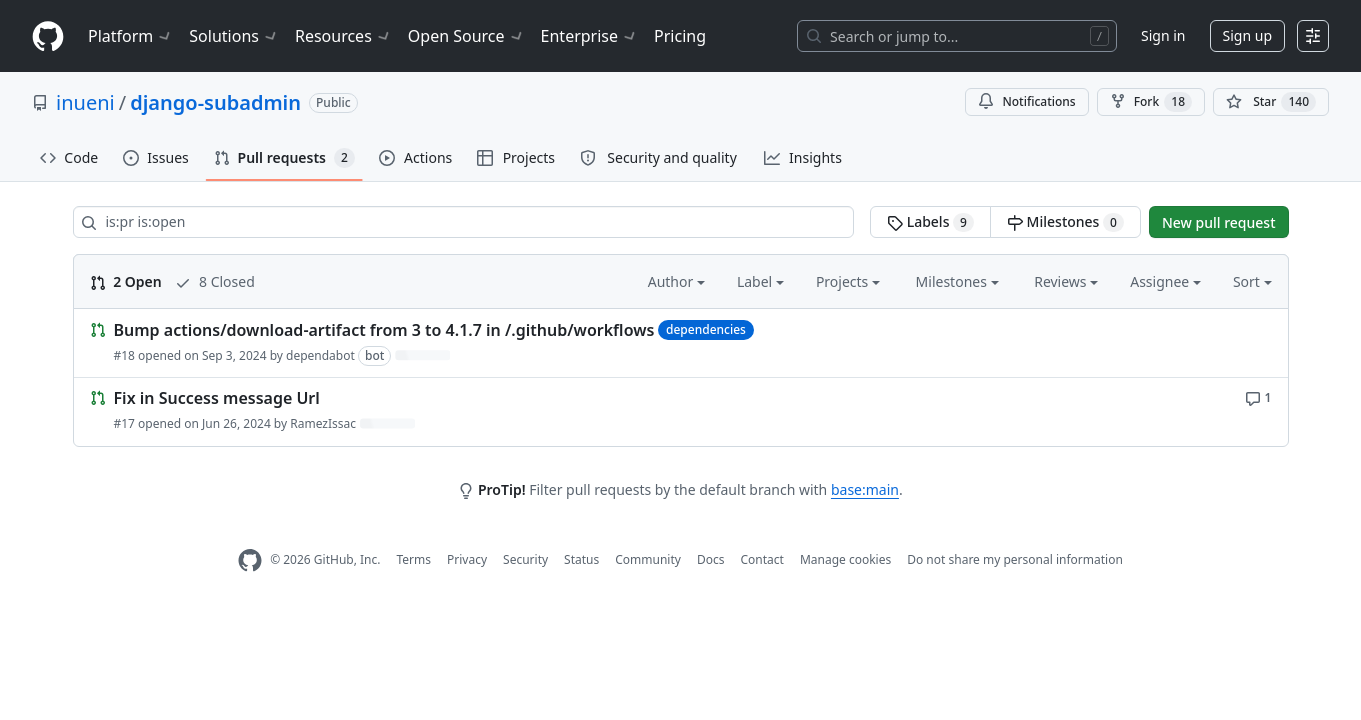 Image resolution: width=1361 pixels, height=720 pixels. Describe the element at coordinates (384, 330) in the screenshot. I see `Bump actions/download-artifact from 3 to 4.1.7 in /.github/workflows` at that location.